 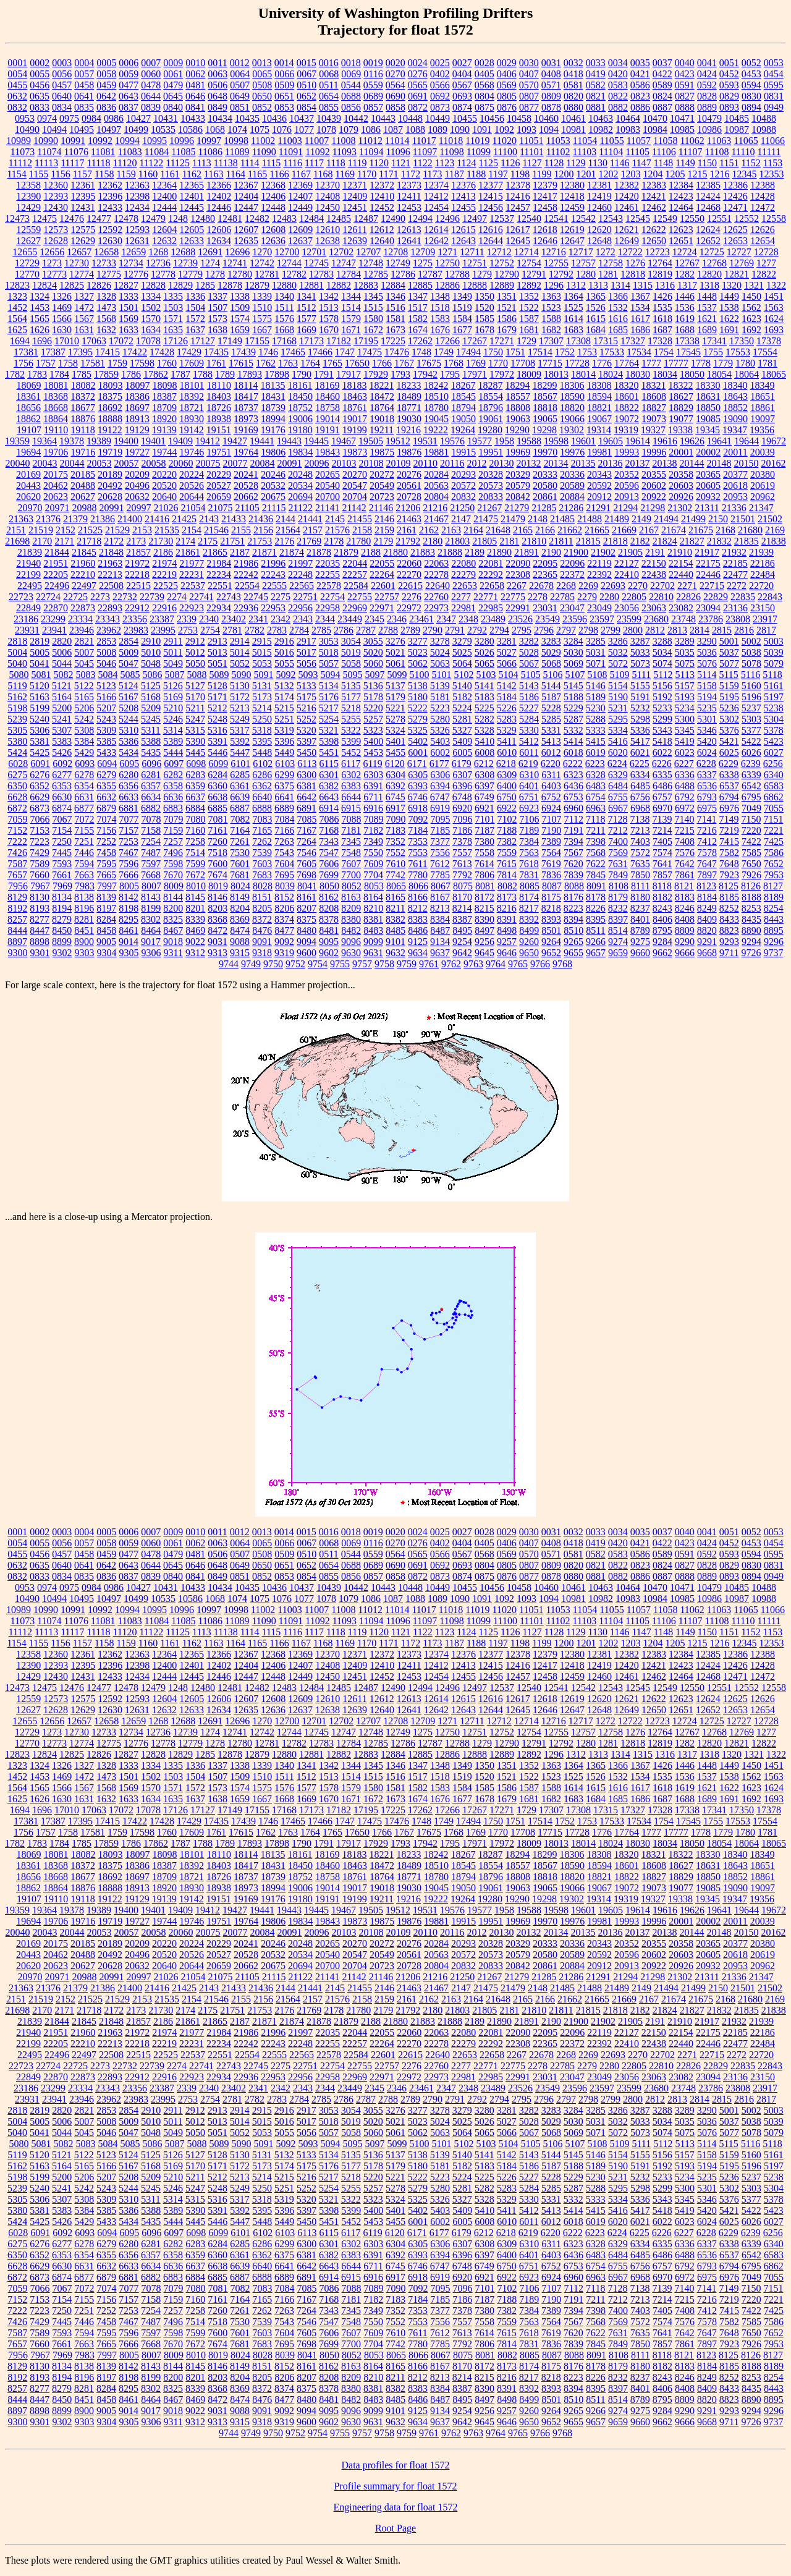 What do you see at coordinates (662, 685) in the screenshot?
I see `5156` at bounding box center [662, 685].